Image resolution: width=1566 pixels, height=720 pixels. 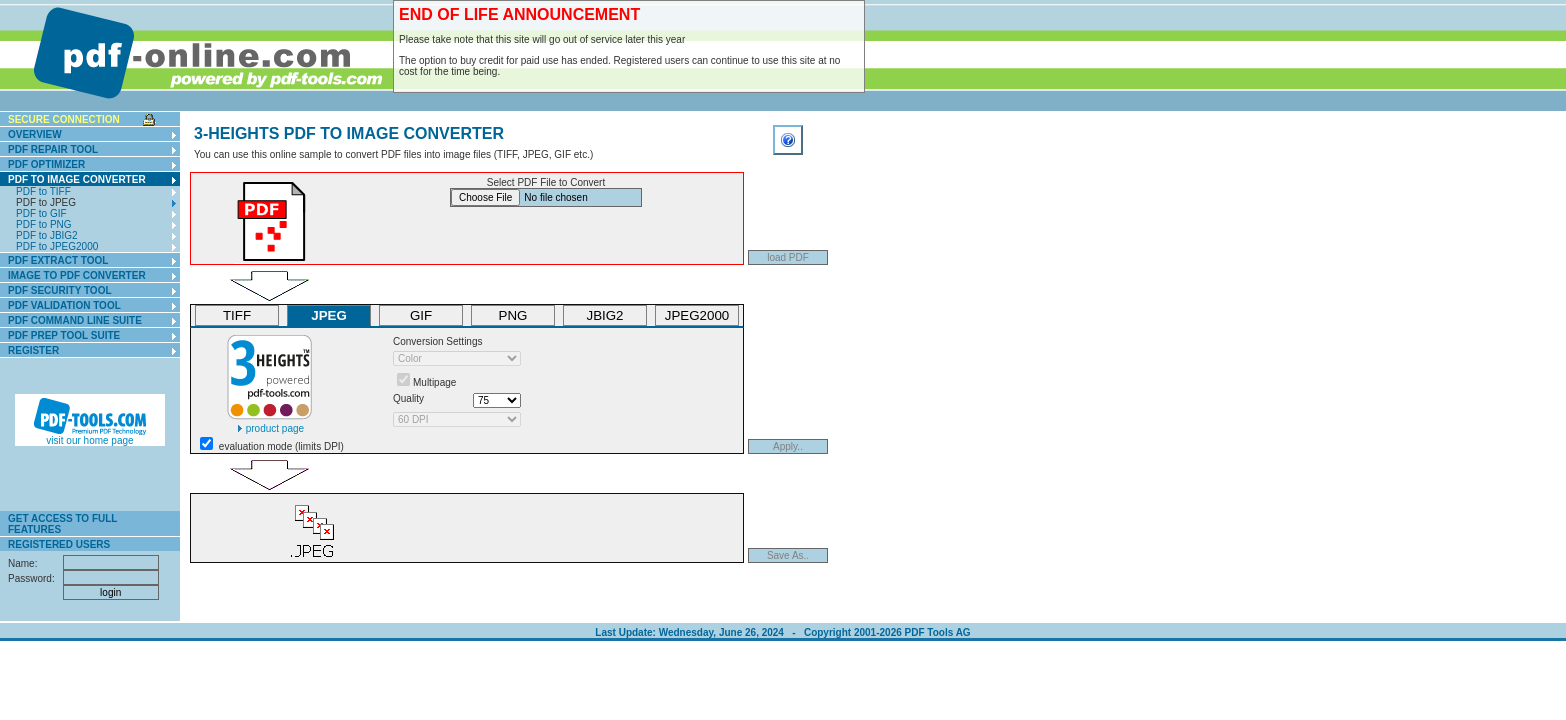 I want to click on GIF, so click(x=421, y=315).